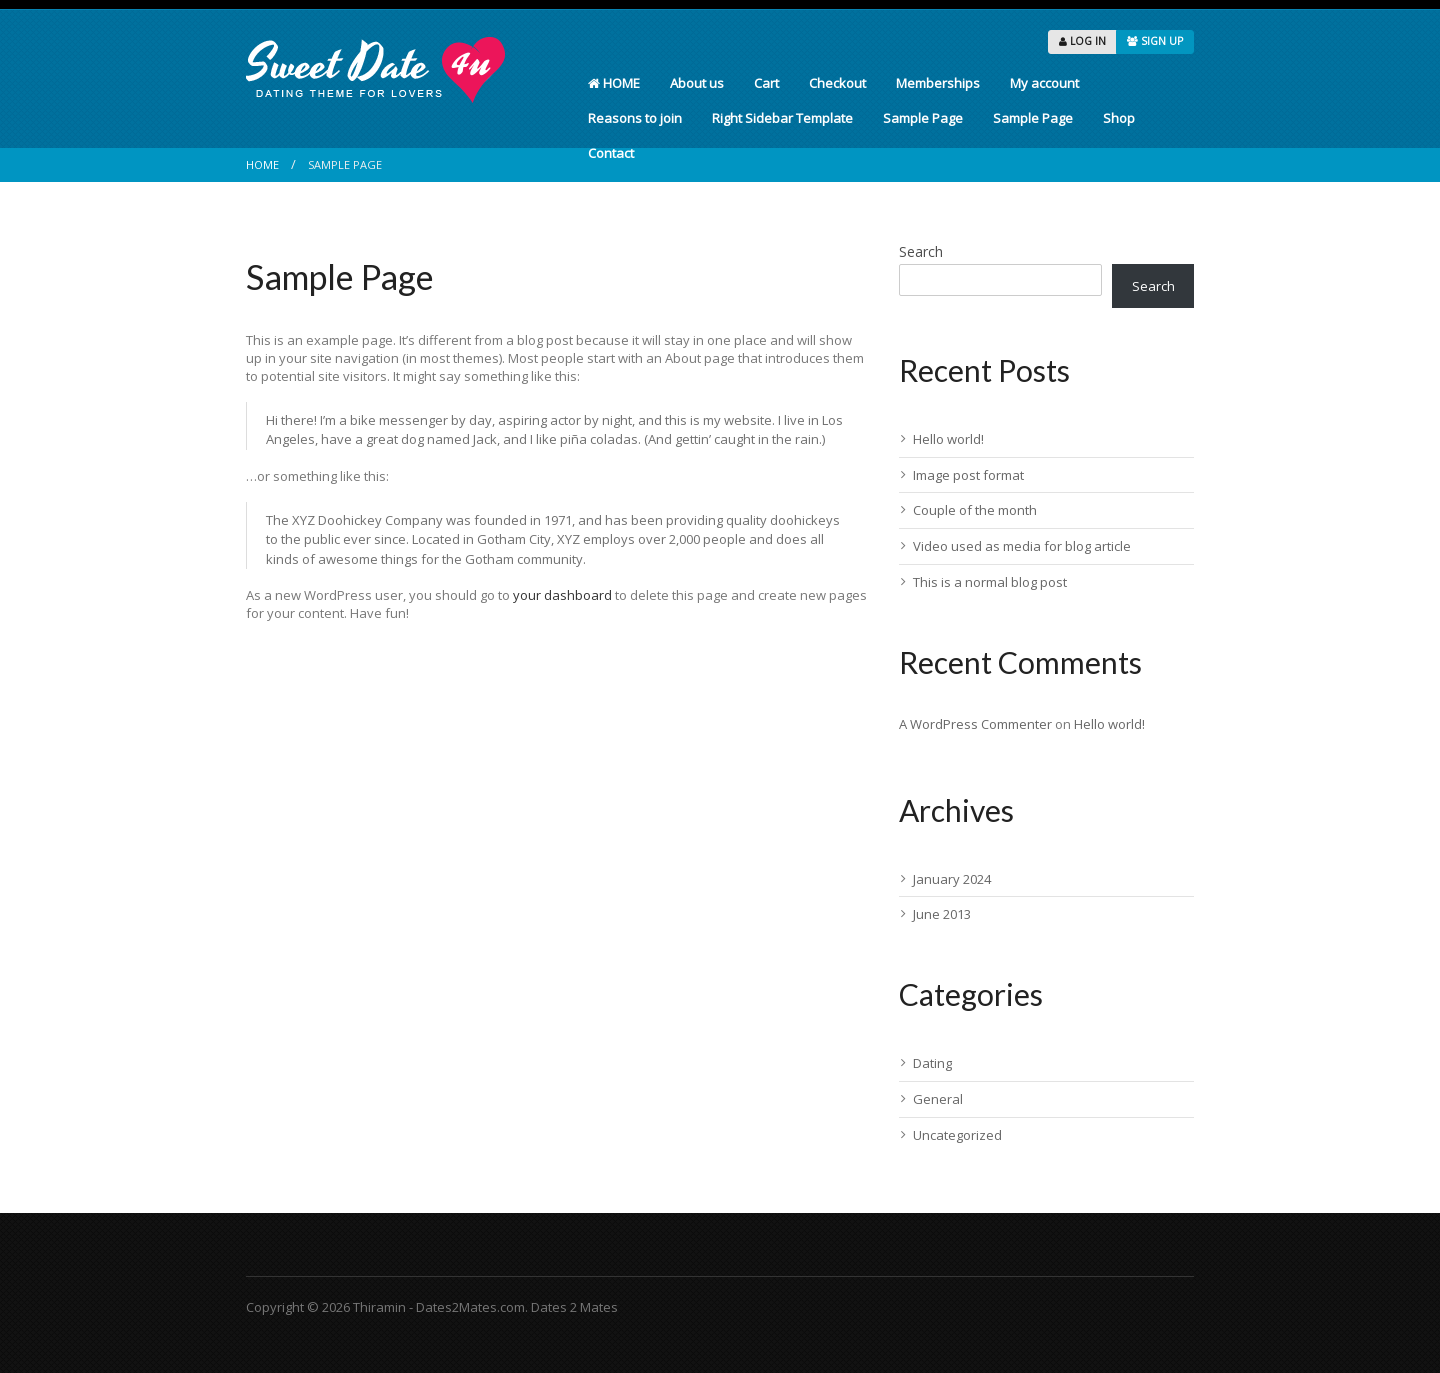 Image resolution: width=1440 pixels, height=1373 pixels. Describe the element at coordinates (990, 582) in the screenshot. I see `This is a normal blog post` at that location.